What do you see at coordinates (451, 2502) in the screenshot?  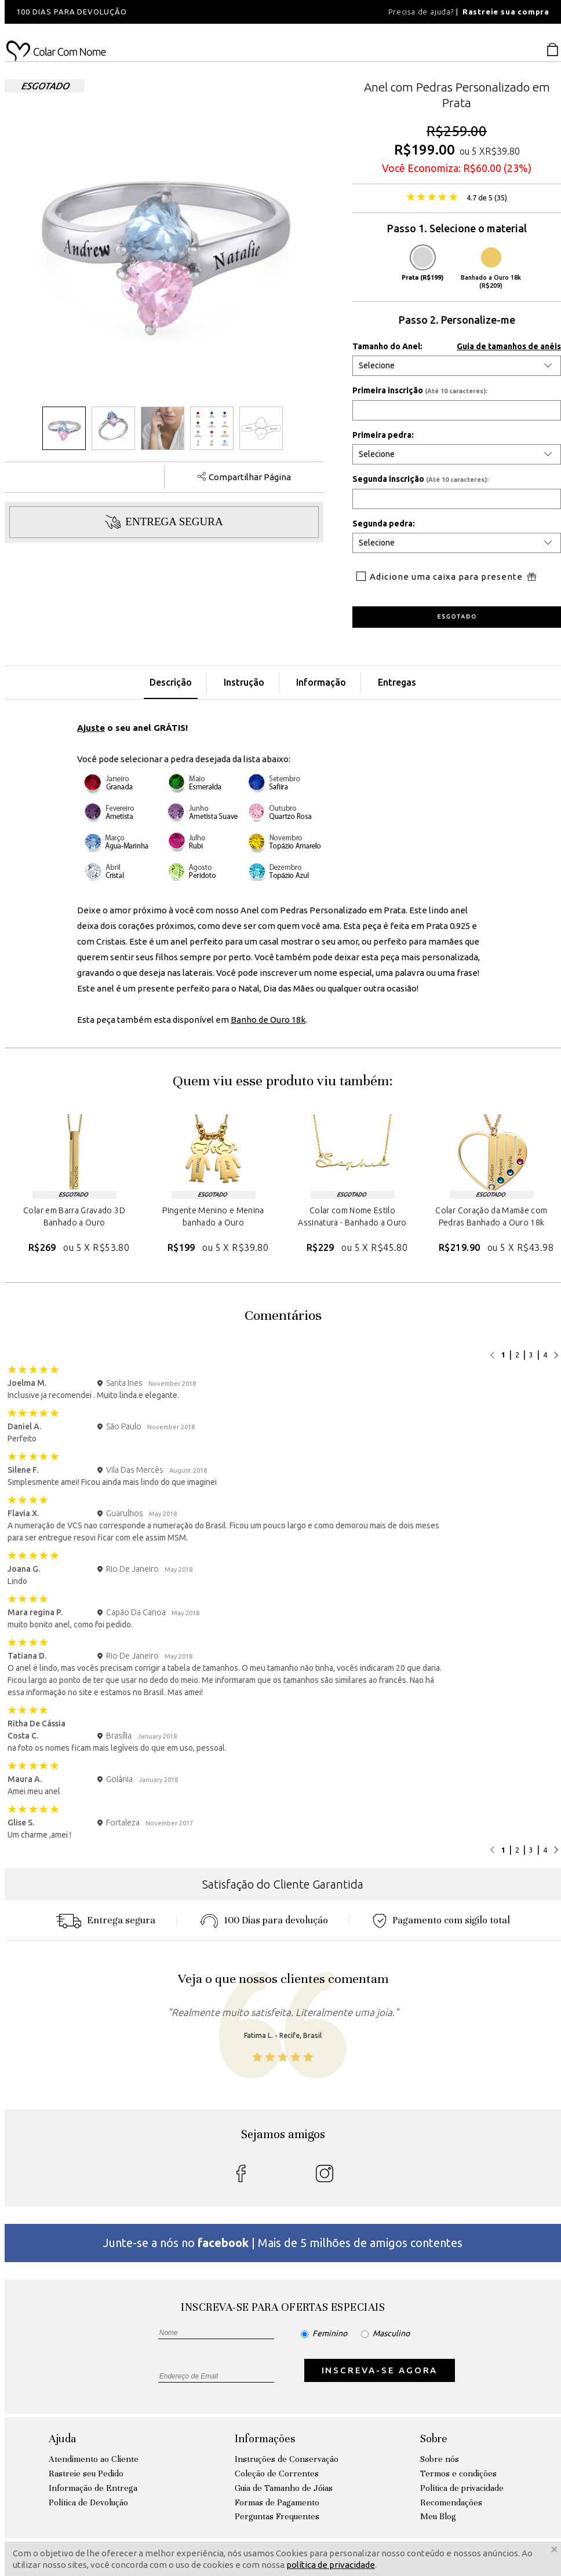 I see `Recomendações` at bounding box center [451, 2502].